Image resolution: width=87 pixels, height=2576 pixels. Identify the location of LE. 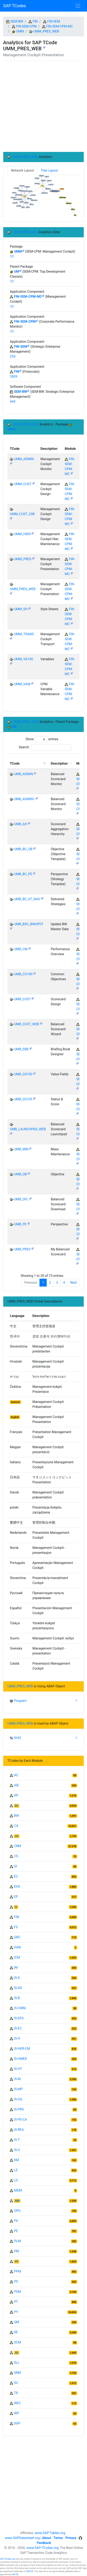
(16, 2170).